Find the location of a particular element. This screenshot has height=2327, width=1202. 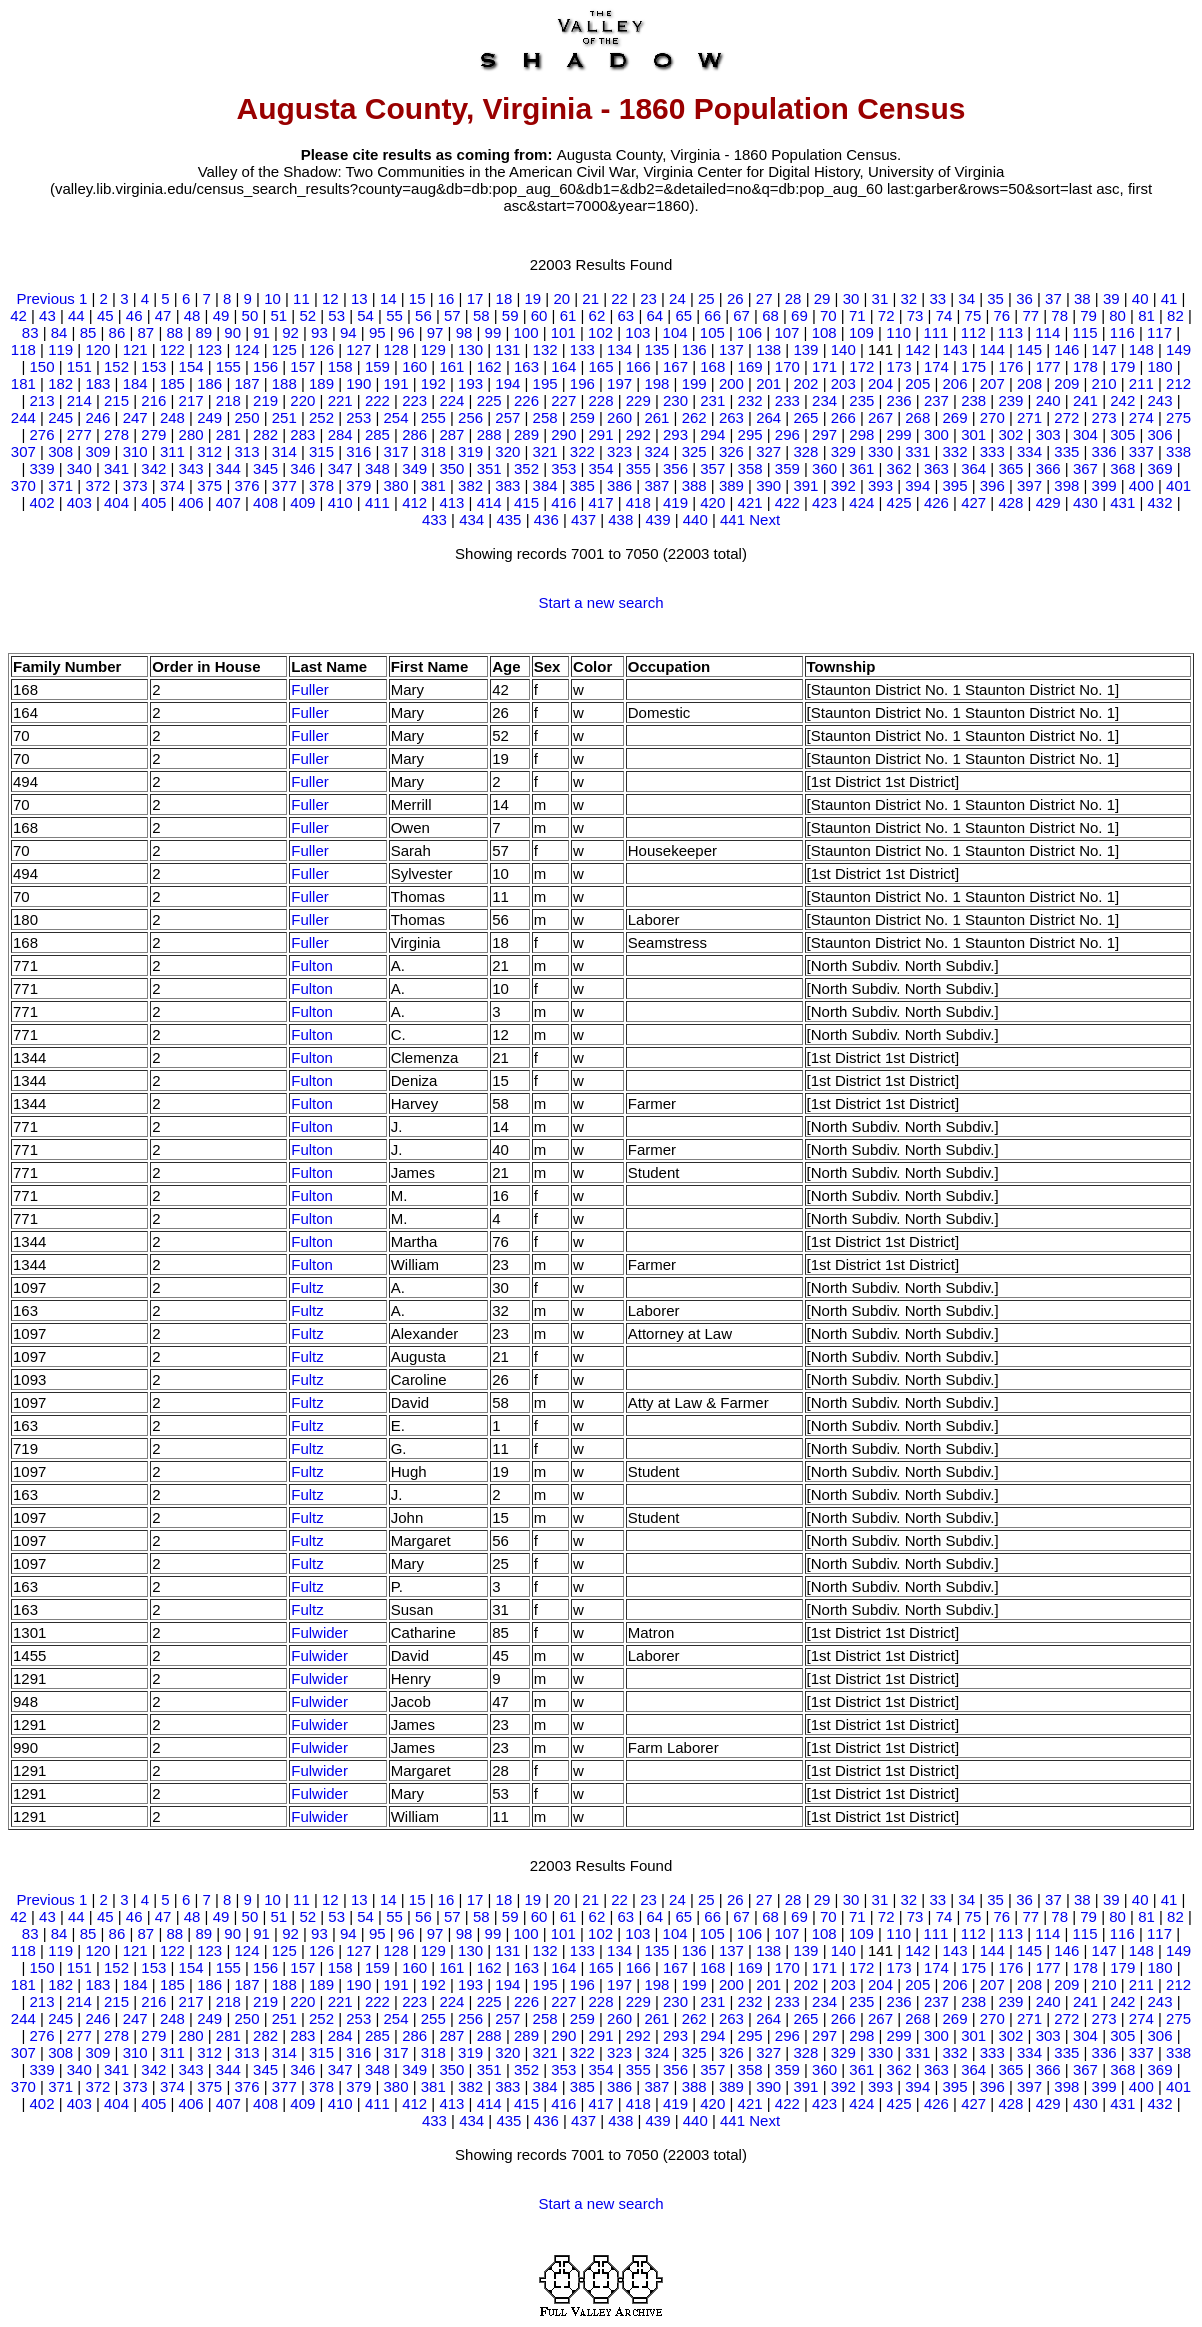

91 is located at coordinates (261, 332).